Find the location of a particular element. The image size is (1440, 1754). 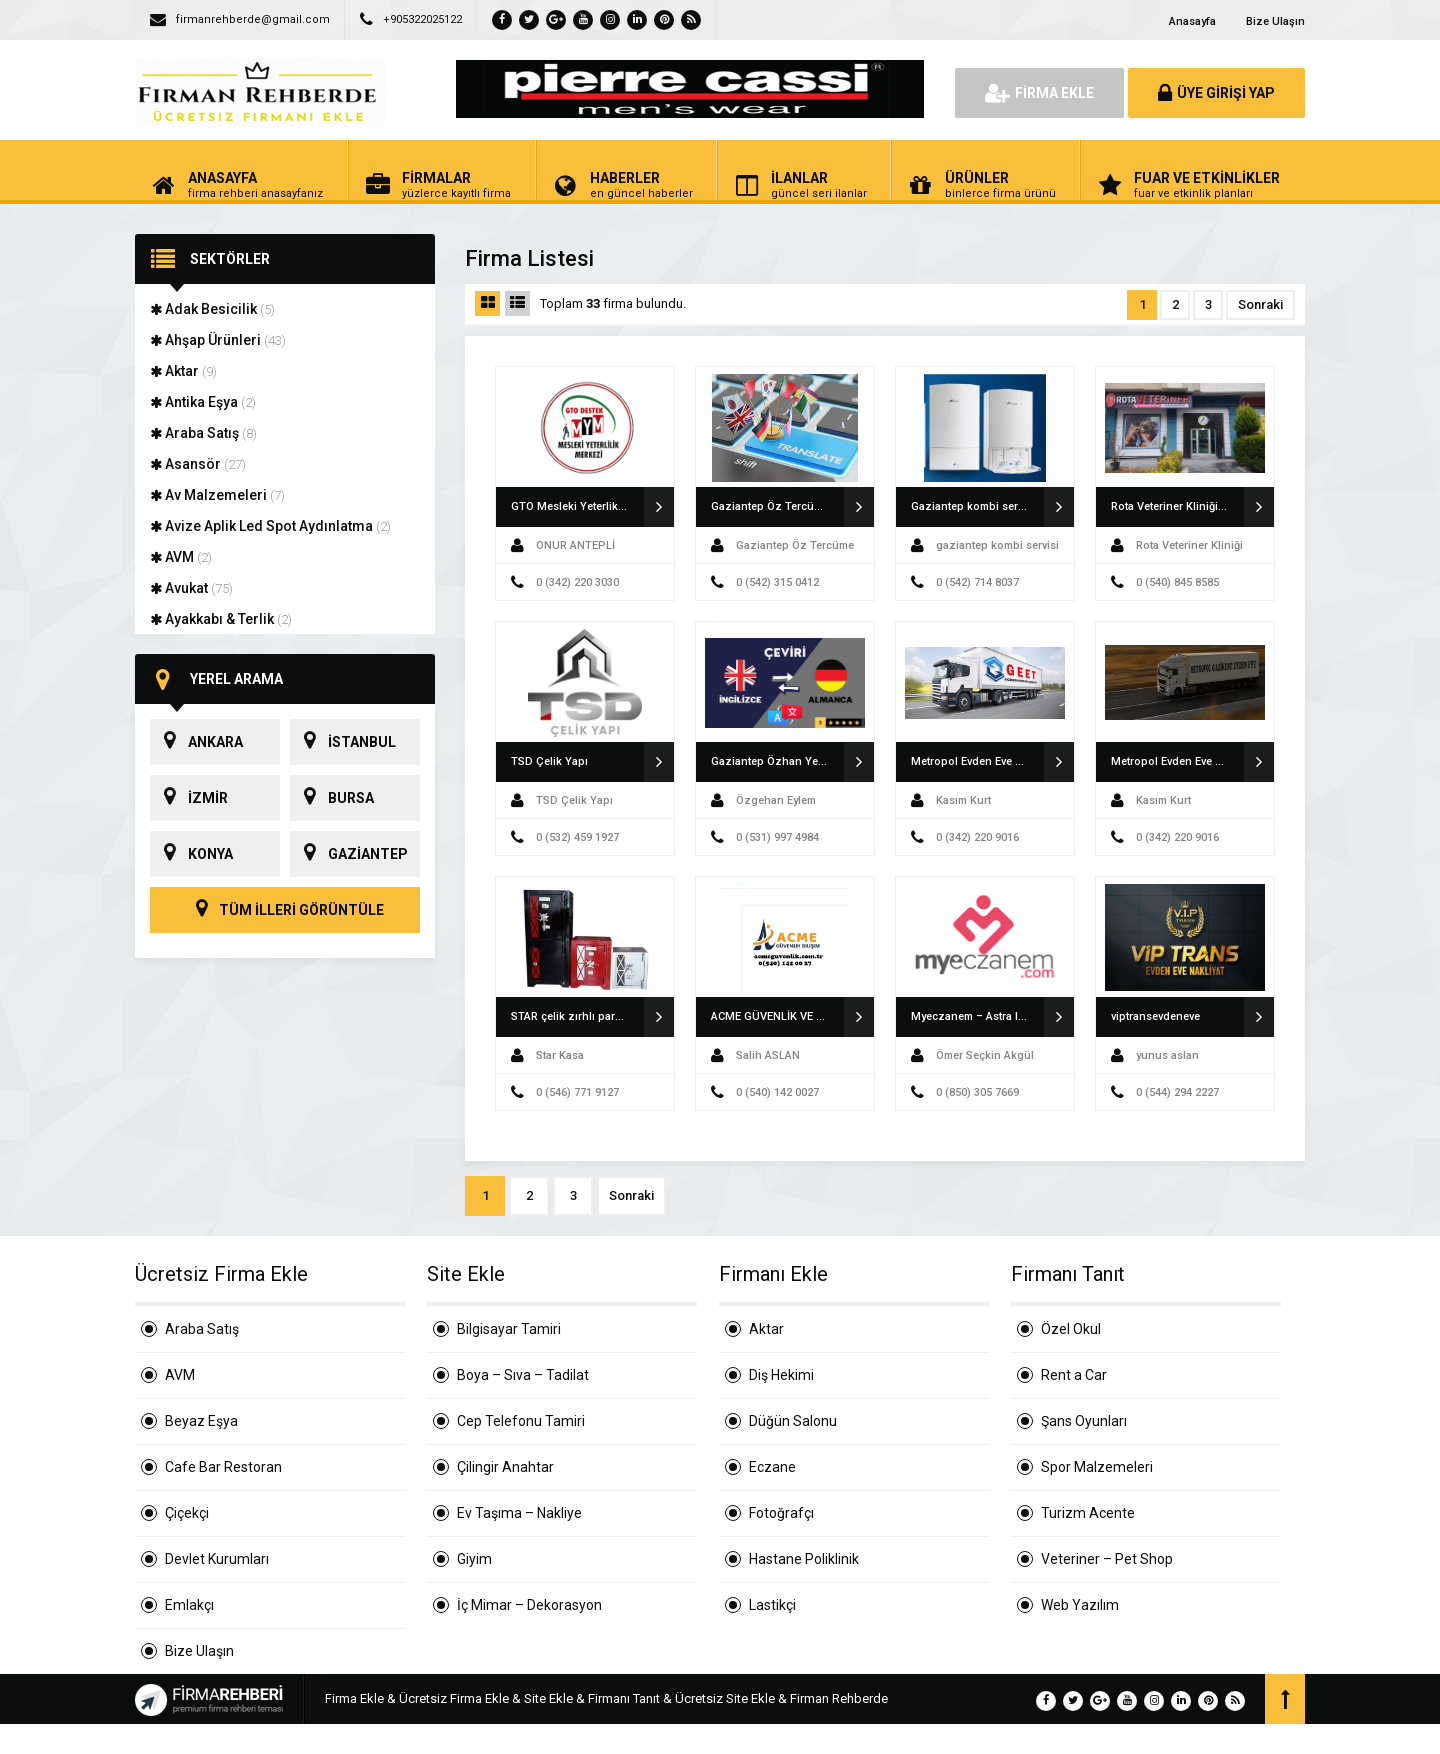

Çiçekçi is located at coordinates (187, 1513).